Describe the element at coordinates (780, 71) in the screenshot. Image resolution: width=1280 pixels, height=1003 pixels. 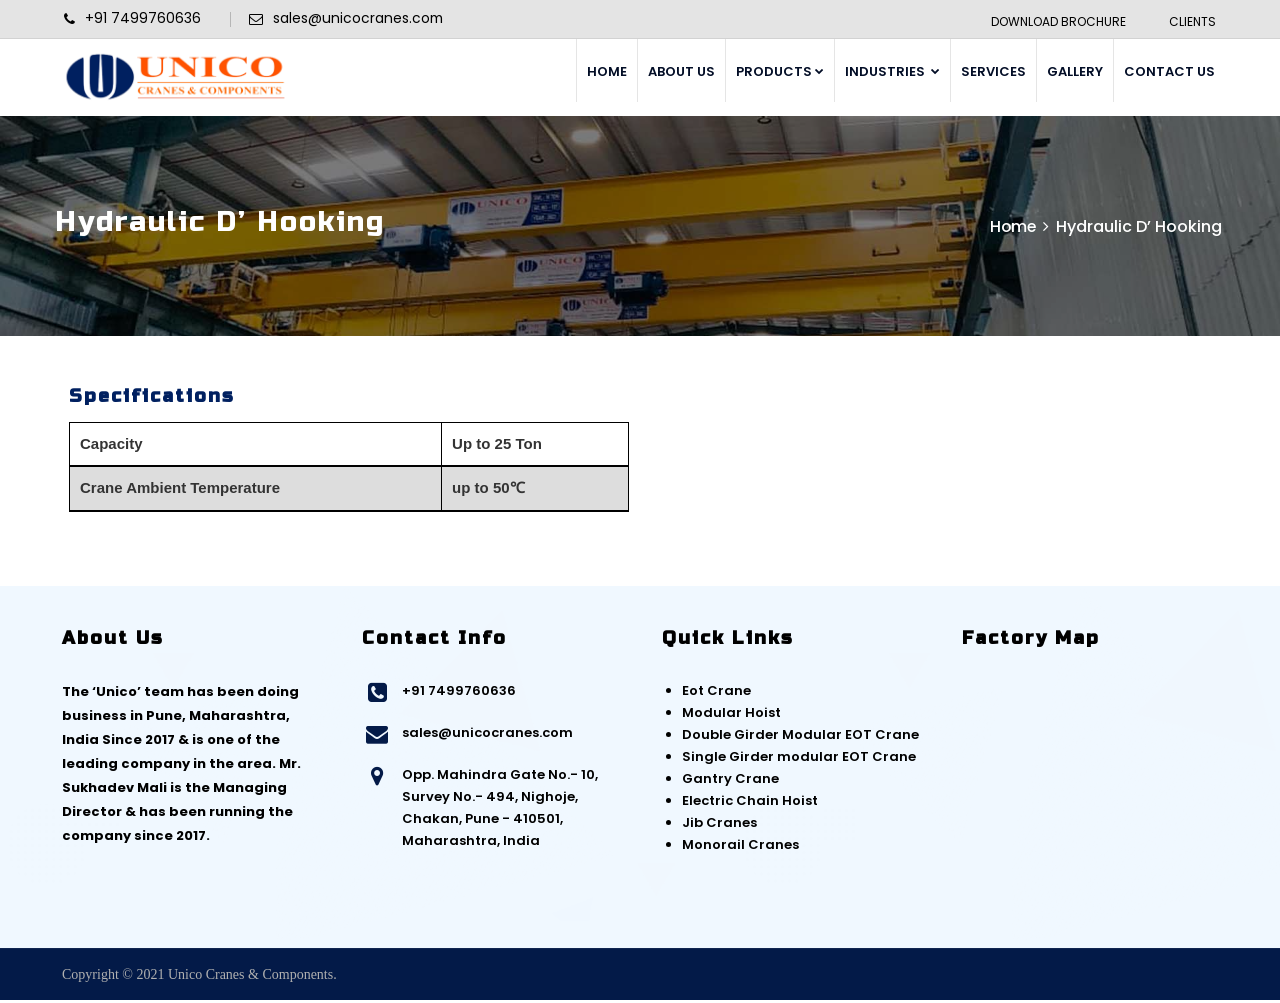
I see `PRODUCTS` at that location.